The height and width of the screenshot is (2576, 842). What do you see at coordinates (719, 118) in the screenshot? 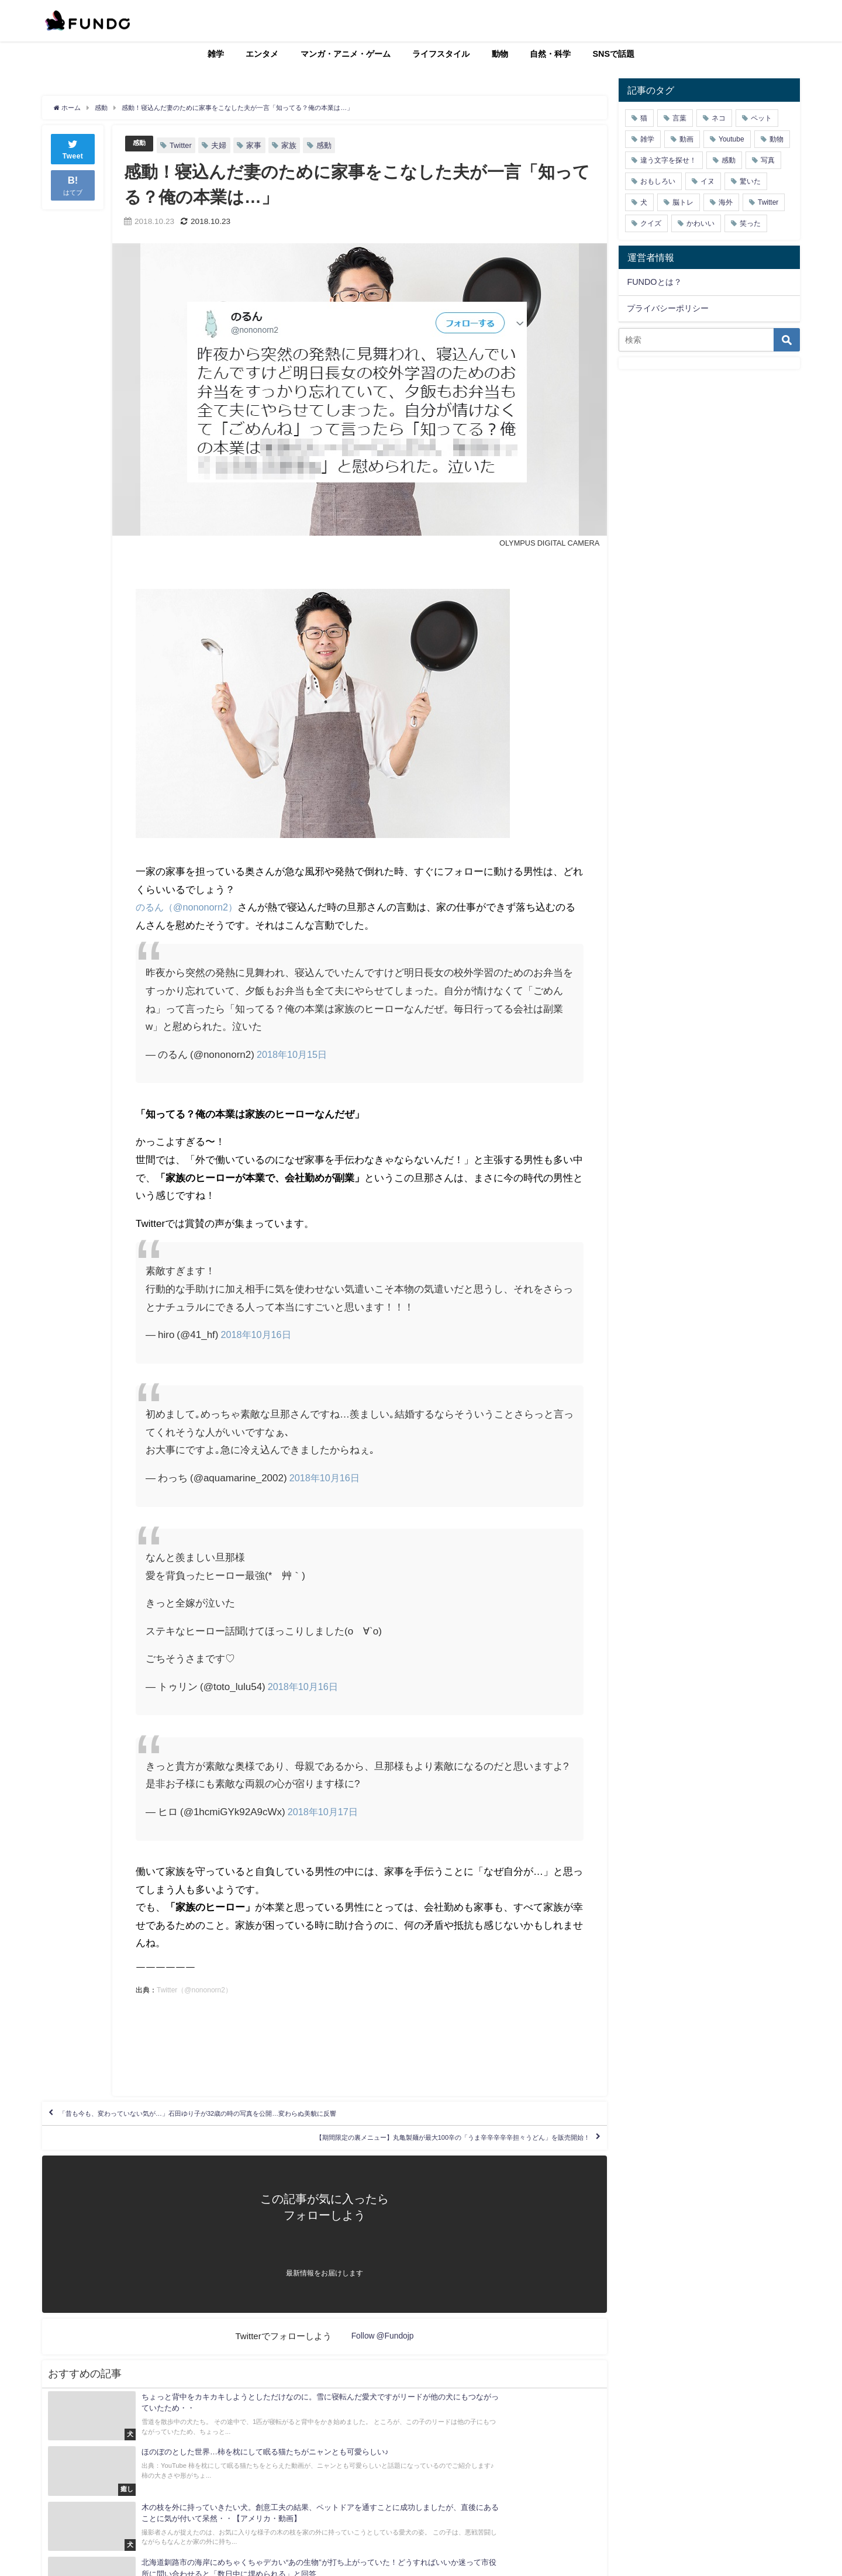
I see `ネコ` at bounding box center [719, 118].